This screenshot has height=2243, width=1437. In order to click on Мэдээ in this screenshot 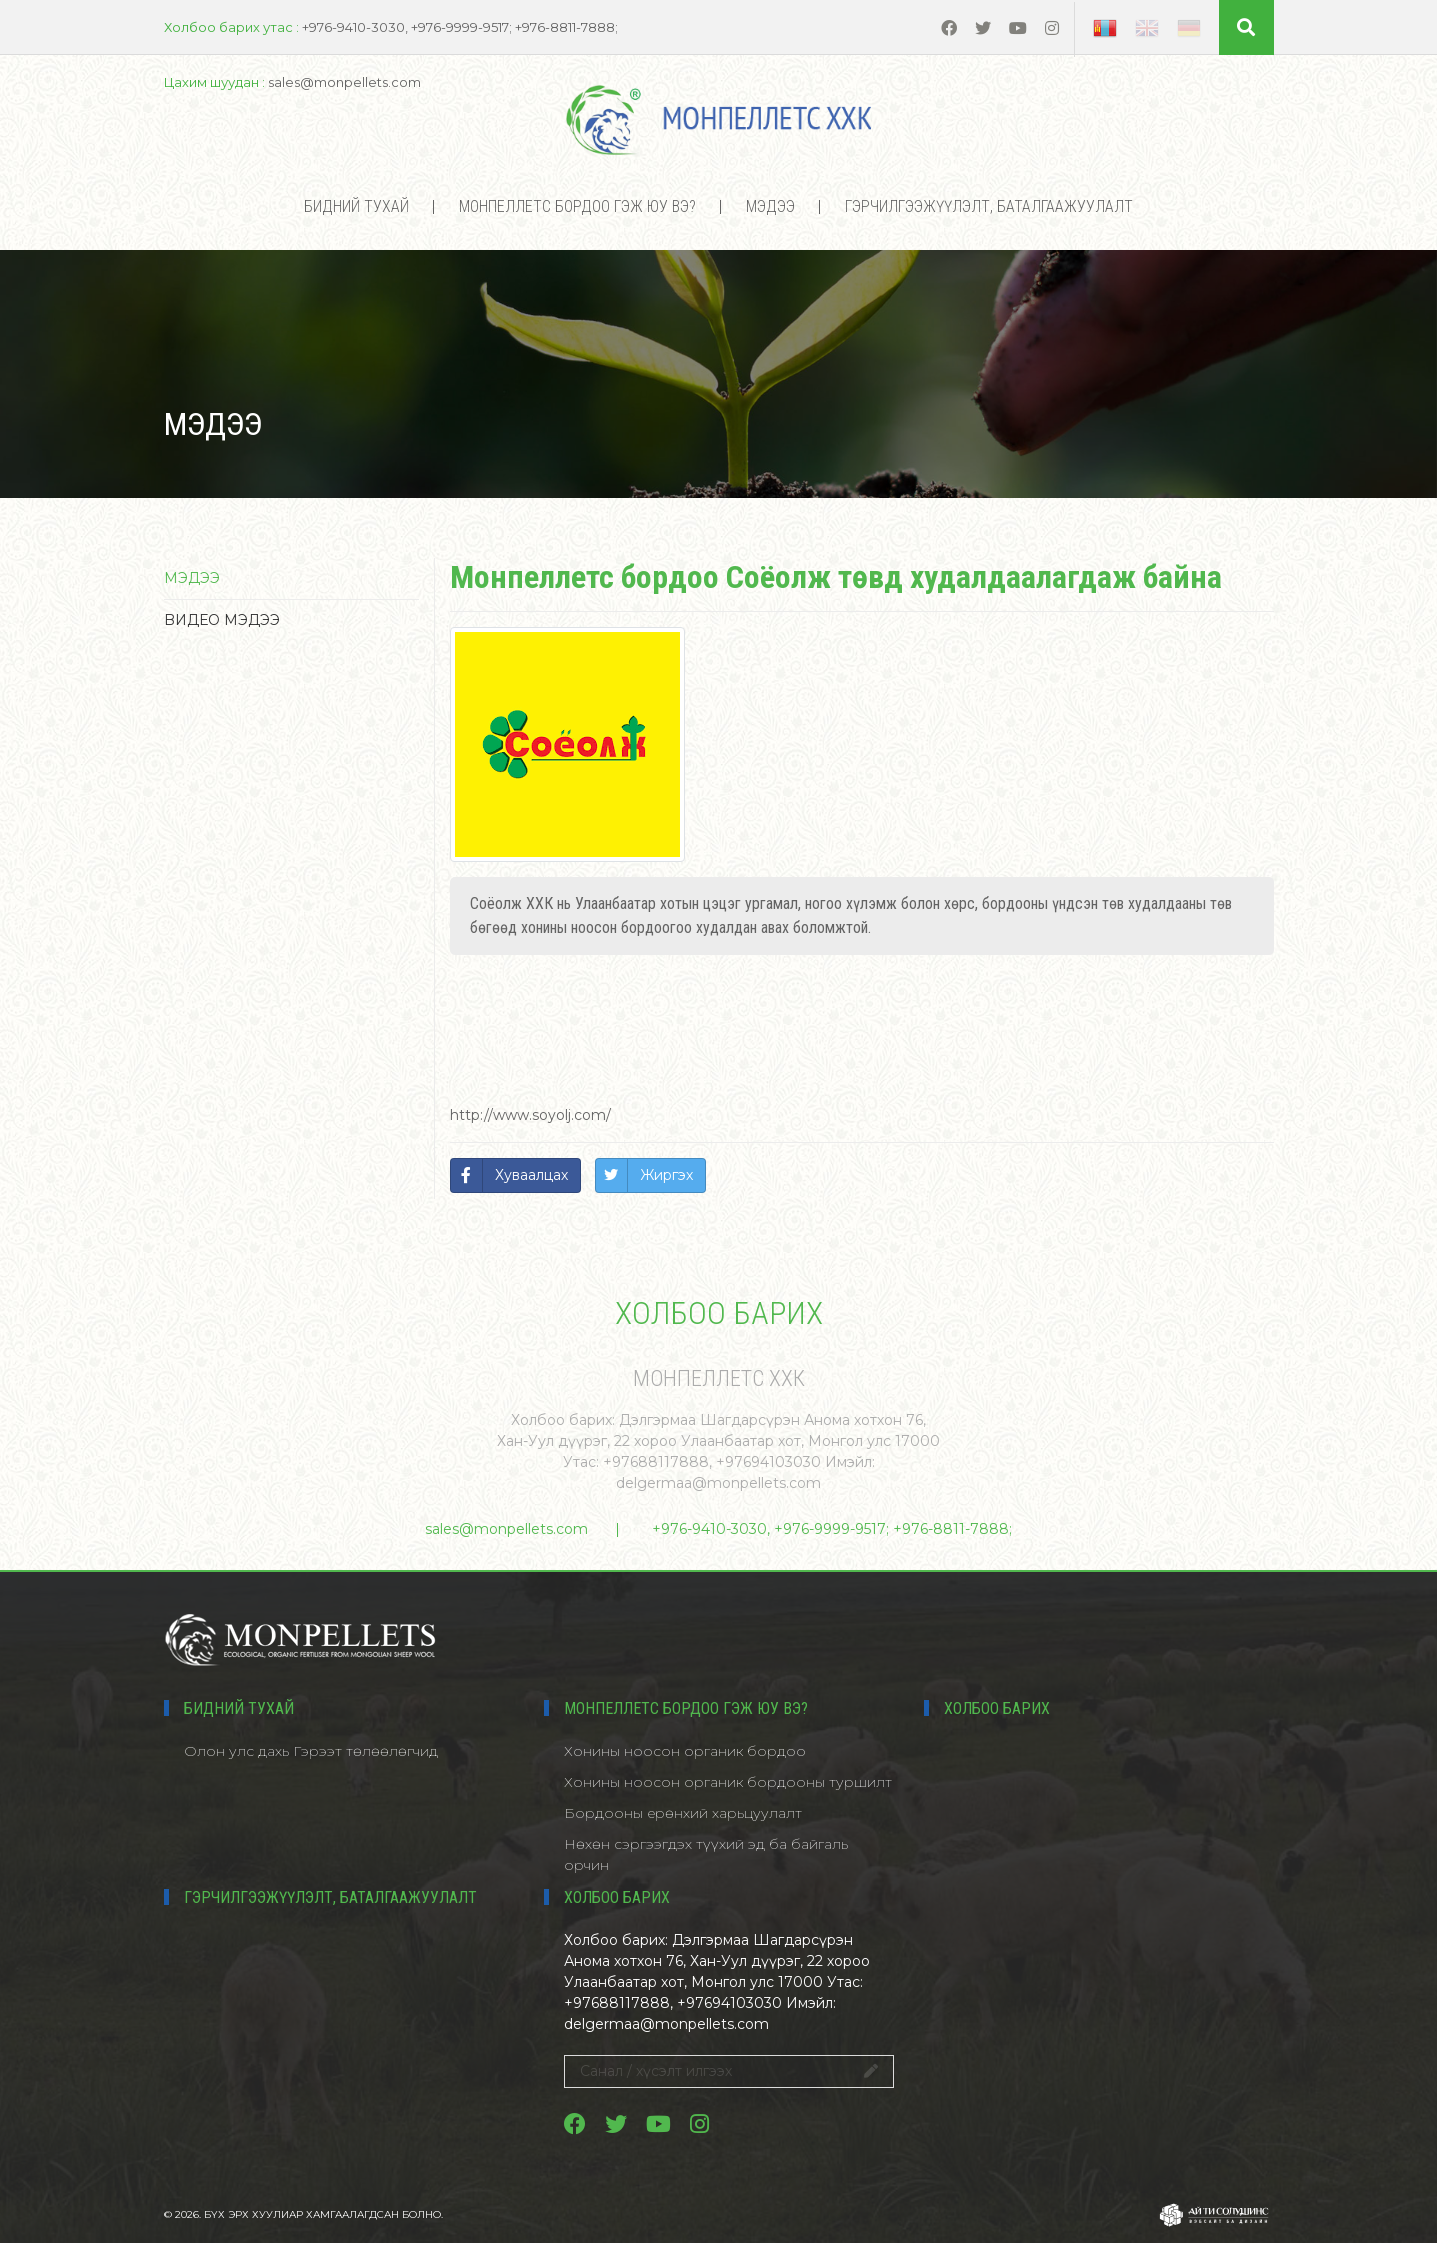, I will do `click(770, 206)`.